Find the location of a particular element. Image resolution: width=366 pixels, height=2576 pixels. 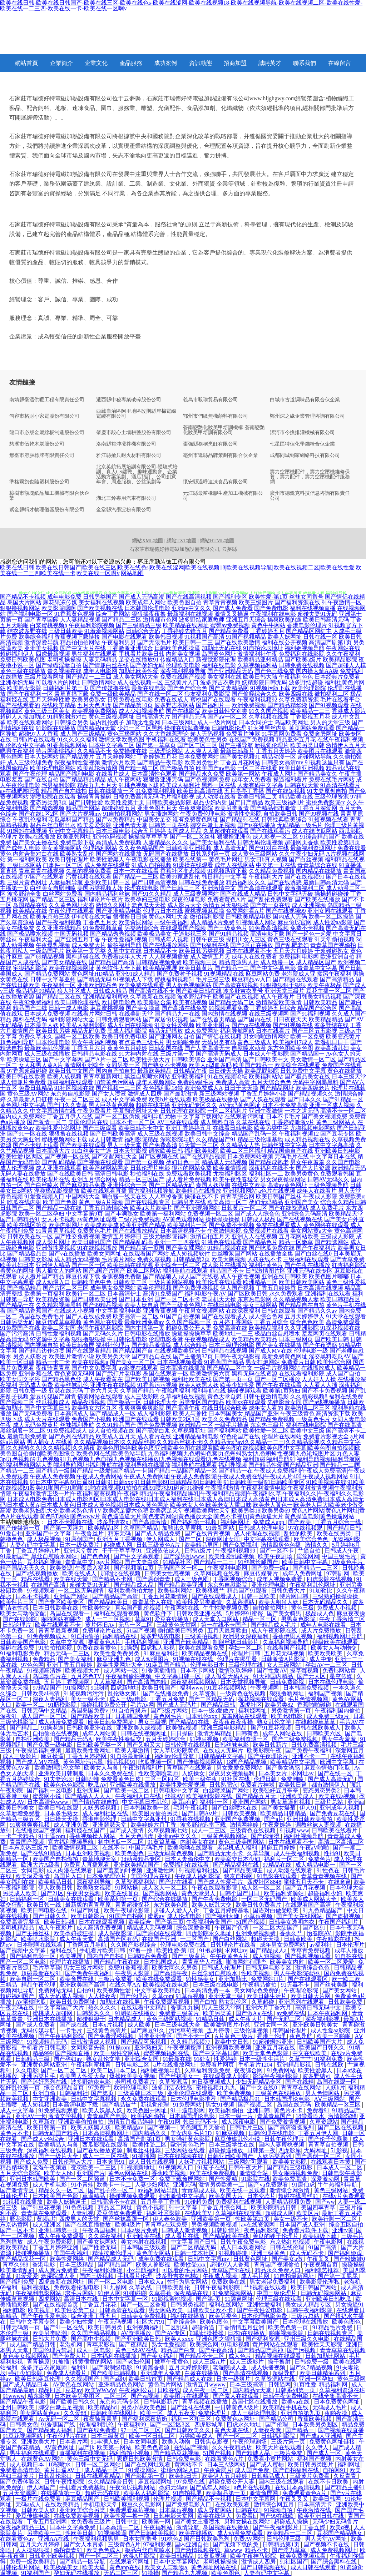

青青草在线网站 is located at coordinates (301, 2087).